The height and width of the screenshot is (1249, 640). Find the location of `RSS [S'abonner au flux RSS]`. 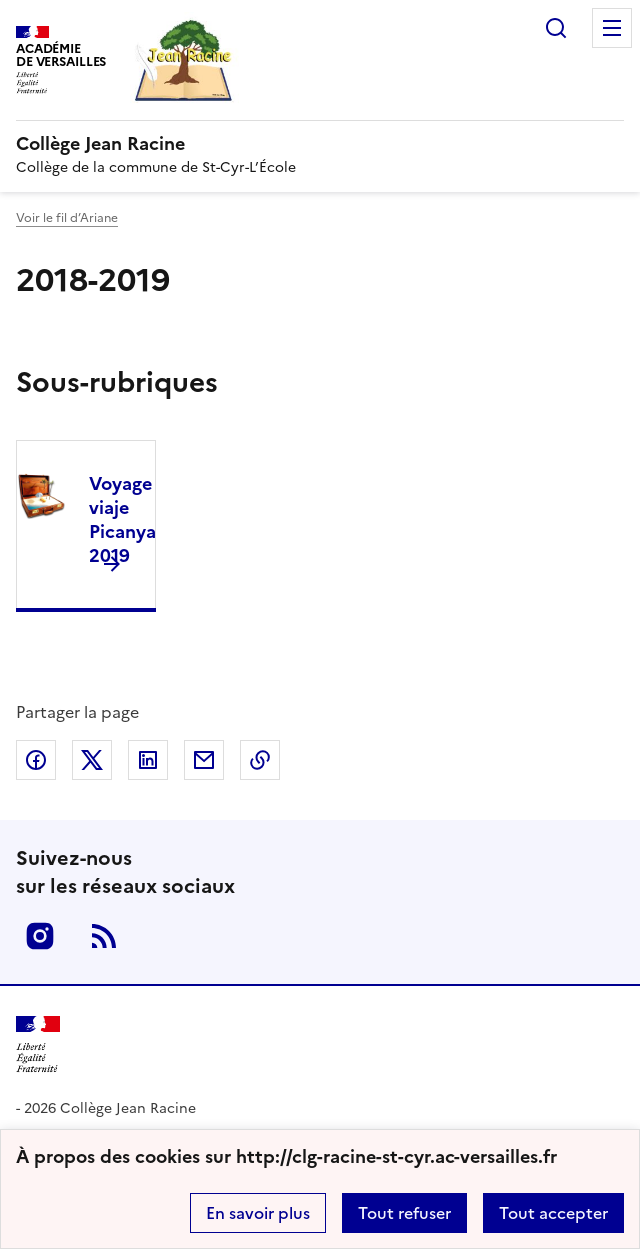

RSS [S'abonner au flux RSS] is located at coordinates (104, 936).